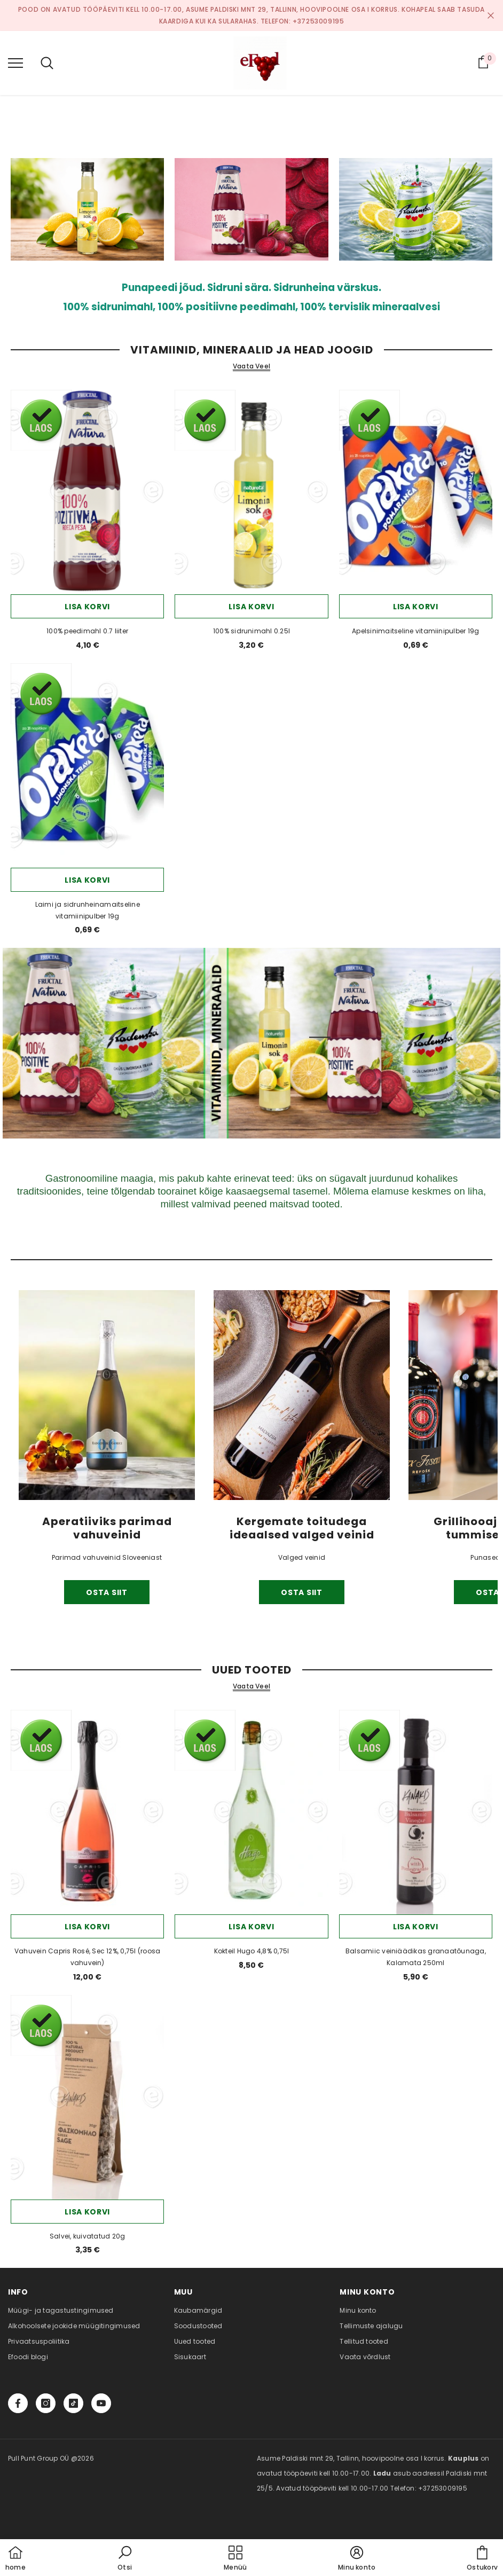 The height and width of the screenshot is (2576, 503). I want to click on [menu], so click(15, 62).